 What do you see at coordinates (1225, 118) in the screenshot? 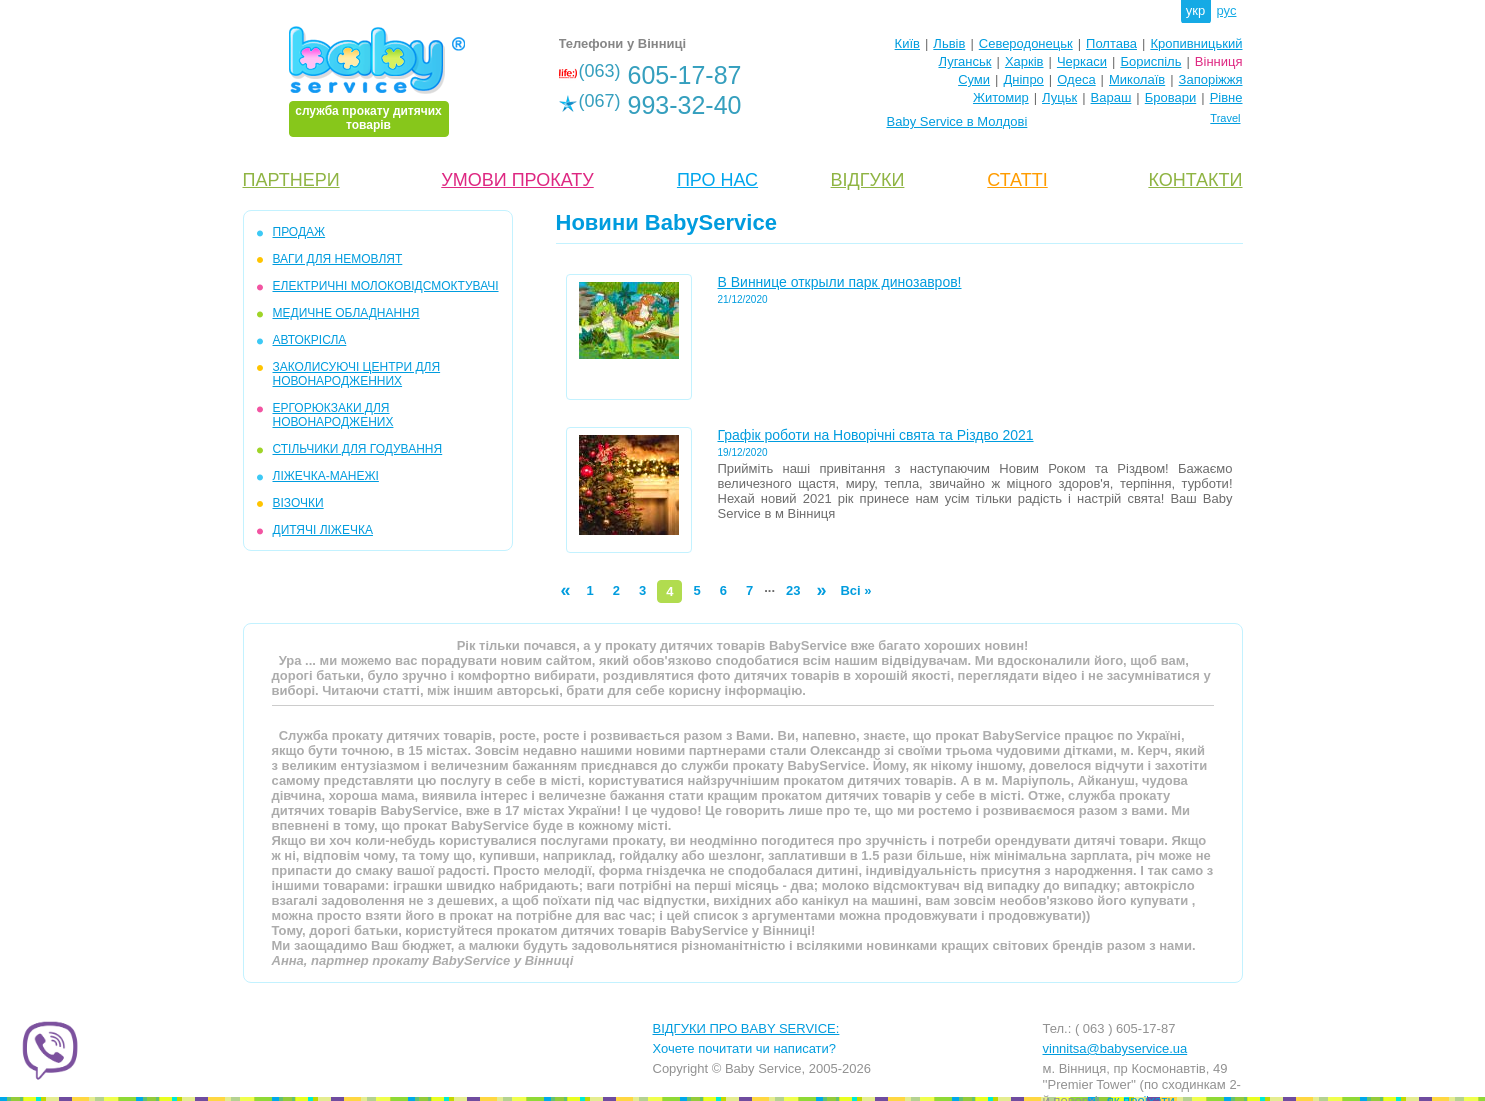
I see `Travel` at bounding box center [1225, 118].